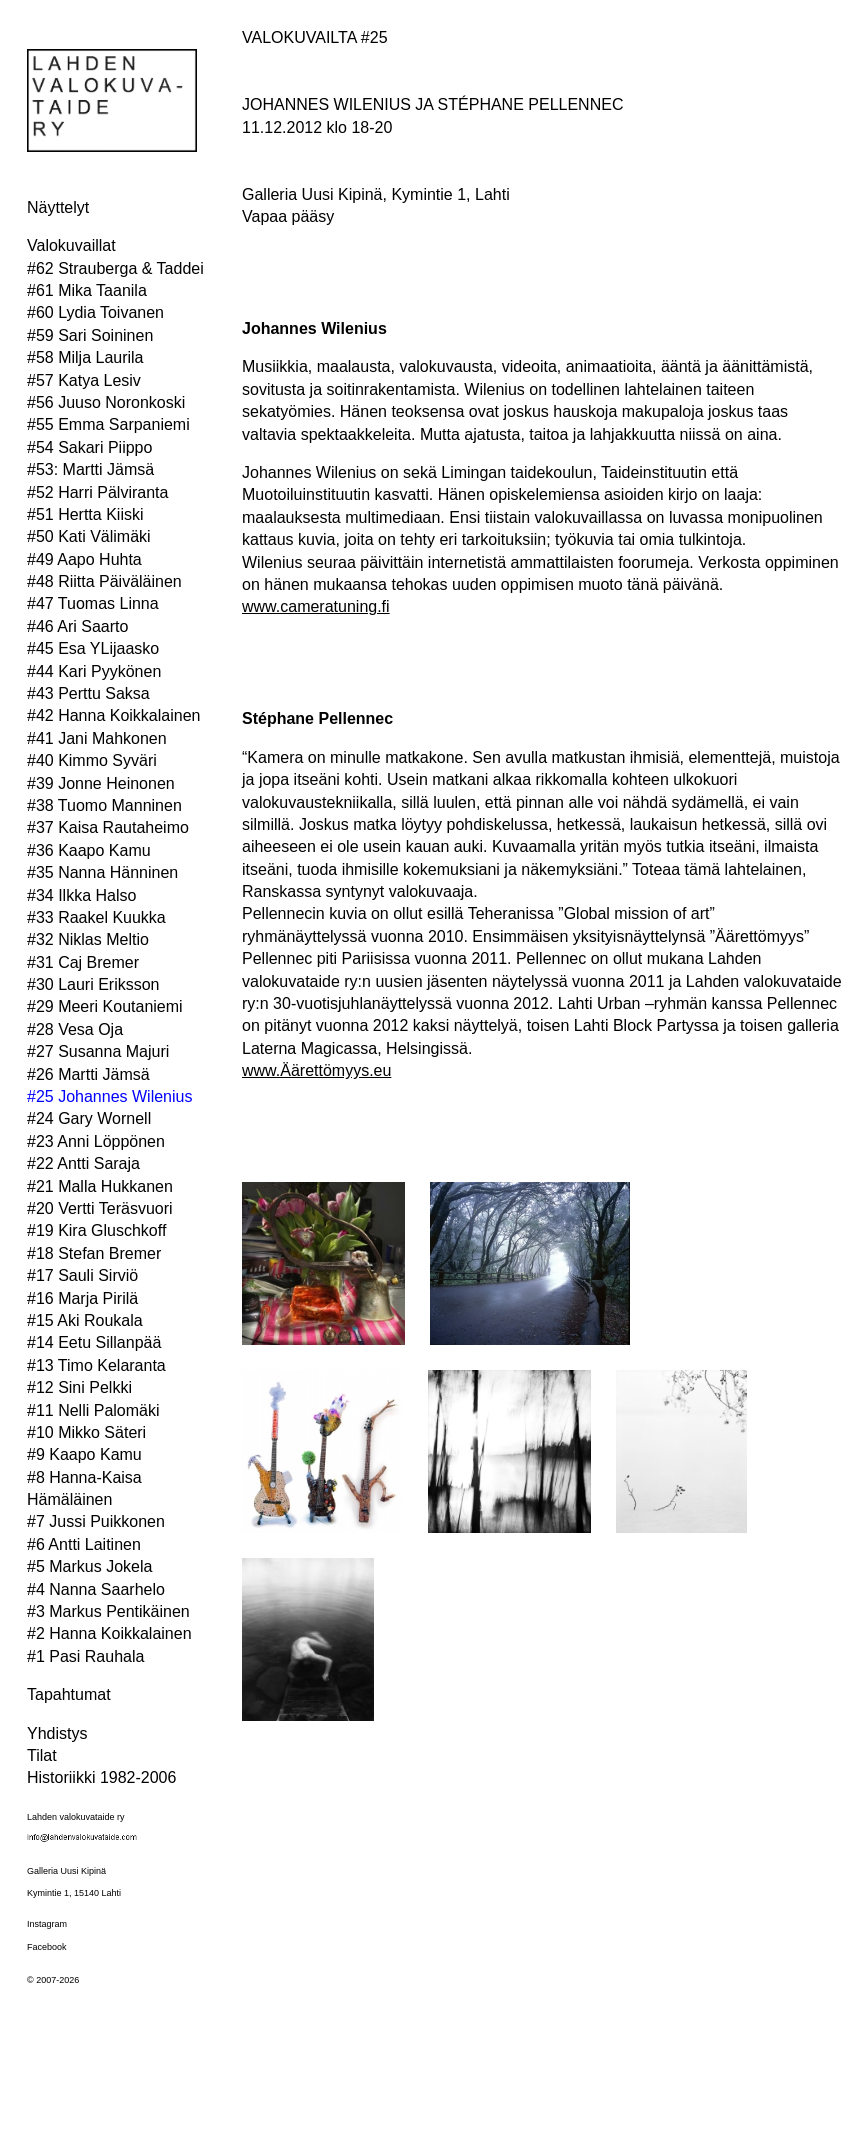  Describe the element at coordinates (96, 1521) in the screenshot. I see `#7 Jussi Puikkonen` at that location.